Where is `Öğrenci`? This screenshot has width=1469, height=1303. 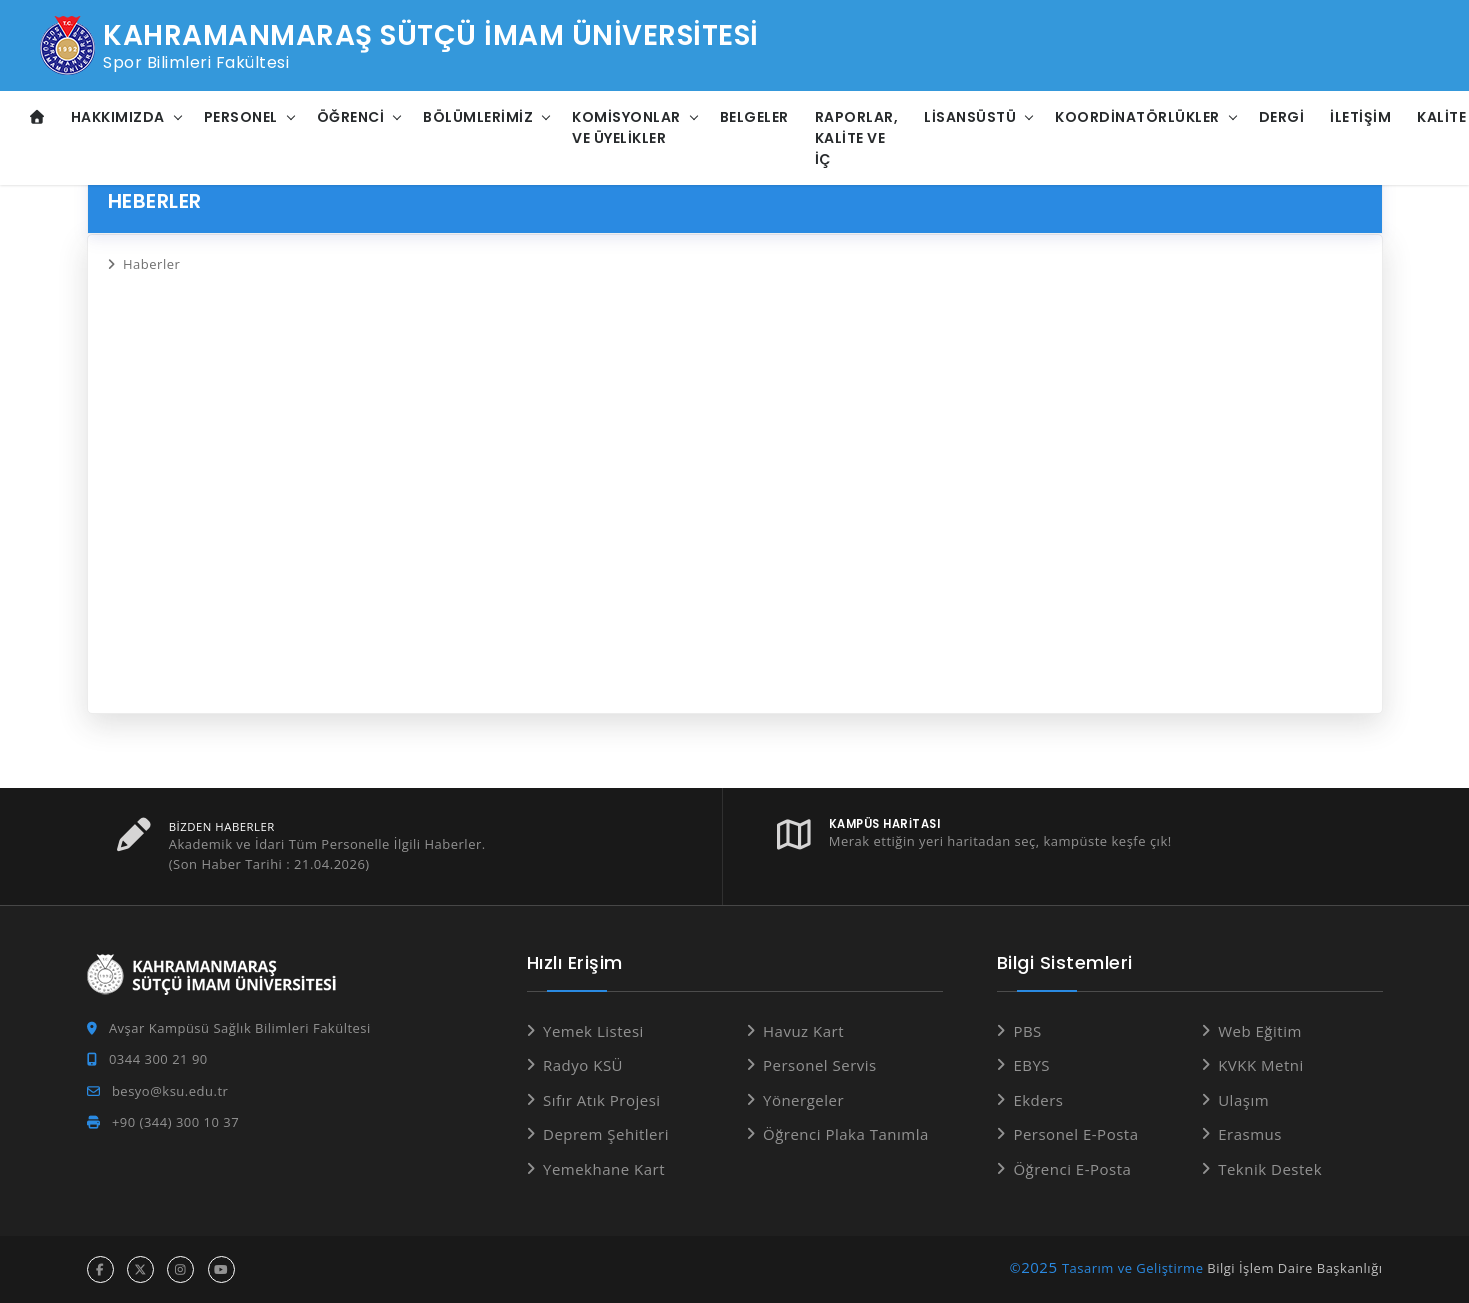 Öğrenci is located at coordinates (351, 117).